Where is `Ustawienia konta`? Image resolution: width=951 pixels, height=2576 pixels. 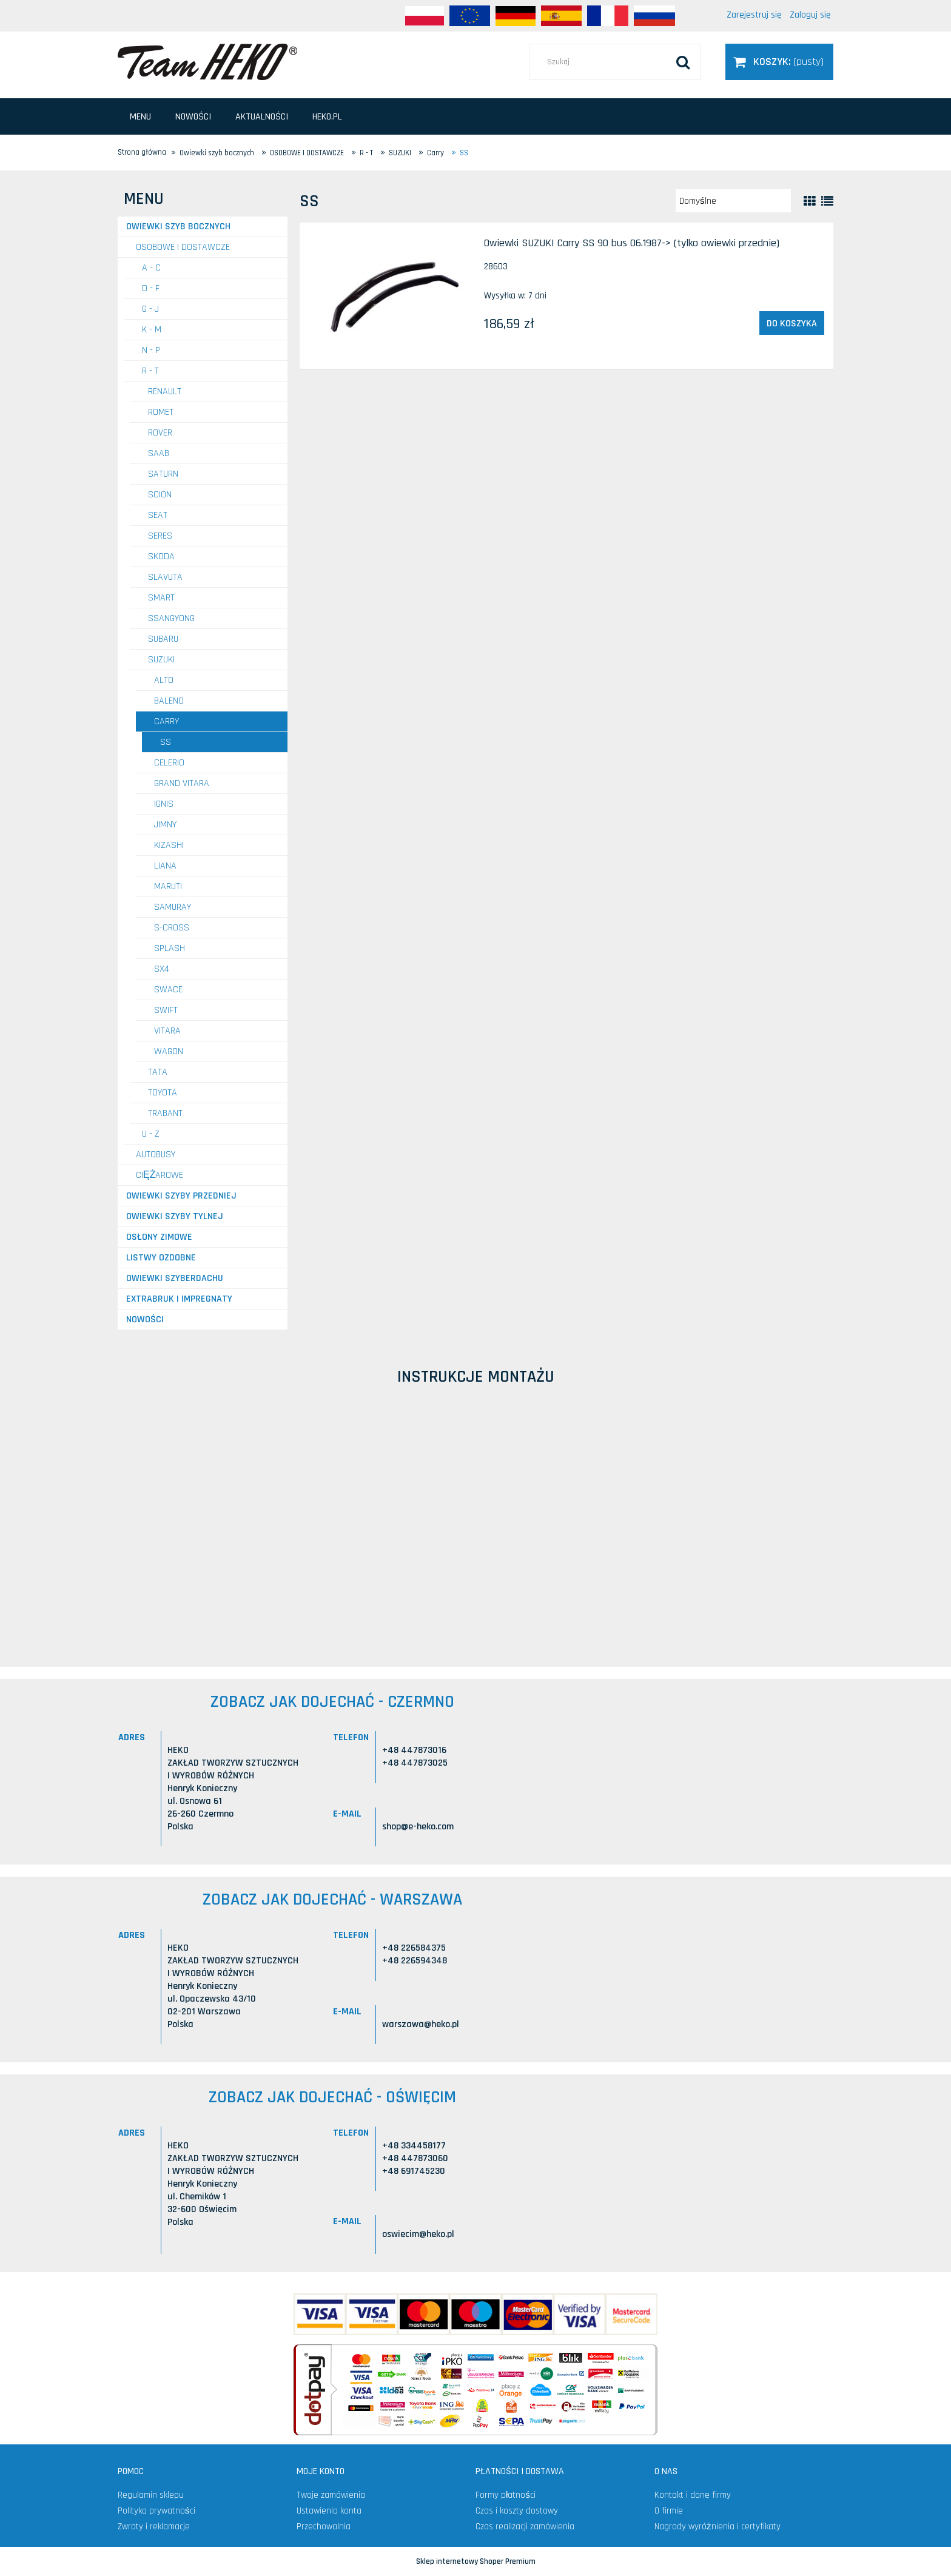 Ustawienia konta is located at coordinates (329, 2511).